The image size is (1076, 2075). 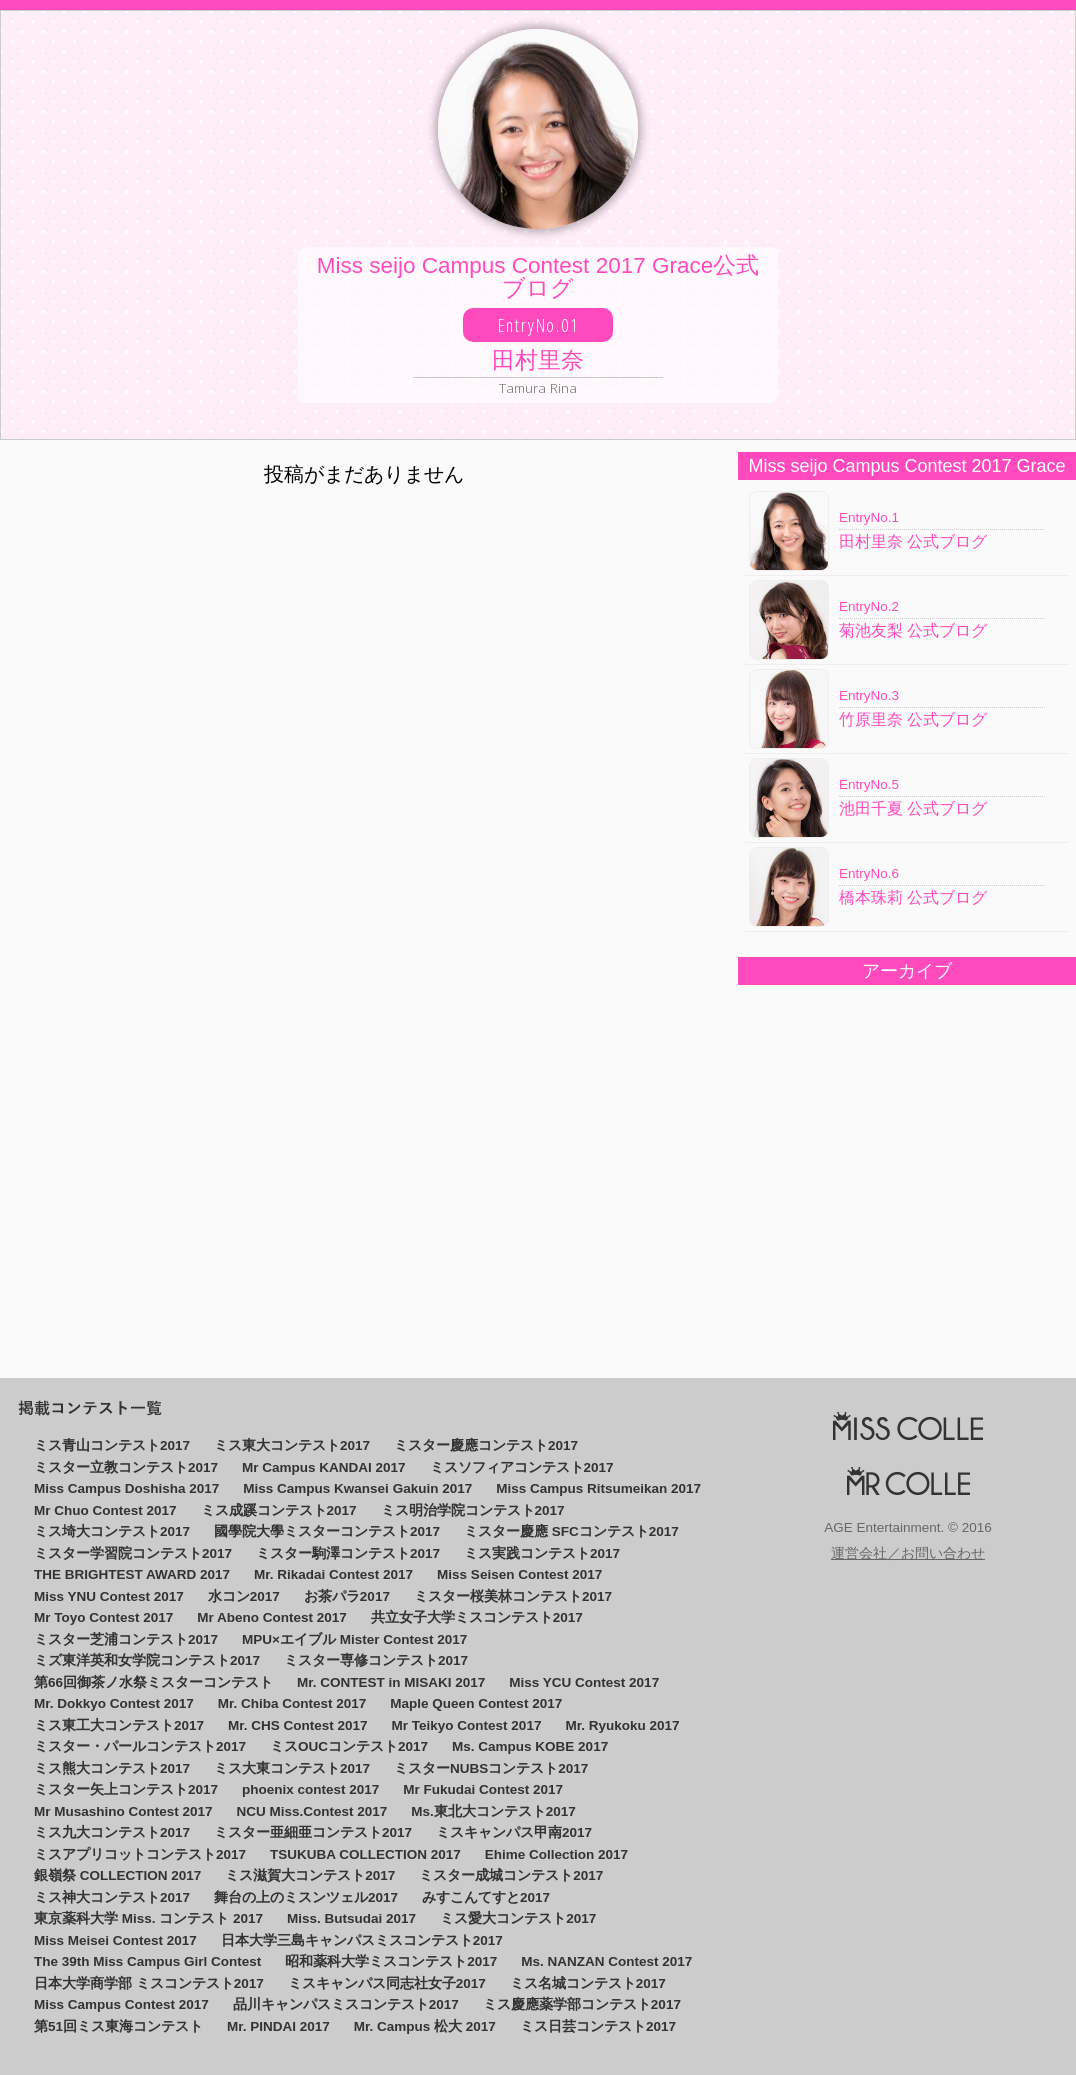 What do you see at coordinates (522, 1467) in the screenshot?
I see `ミスソフィアコンテスト2017` at bounding box center [522, 1467].